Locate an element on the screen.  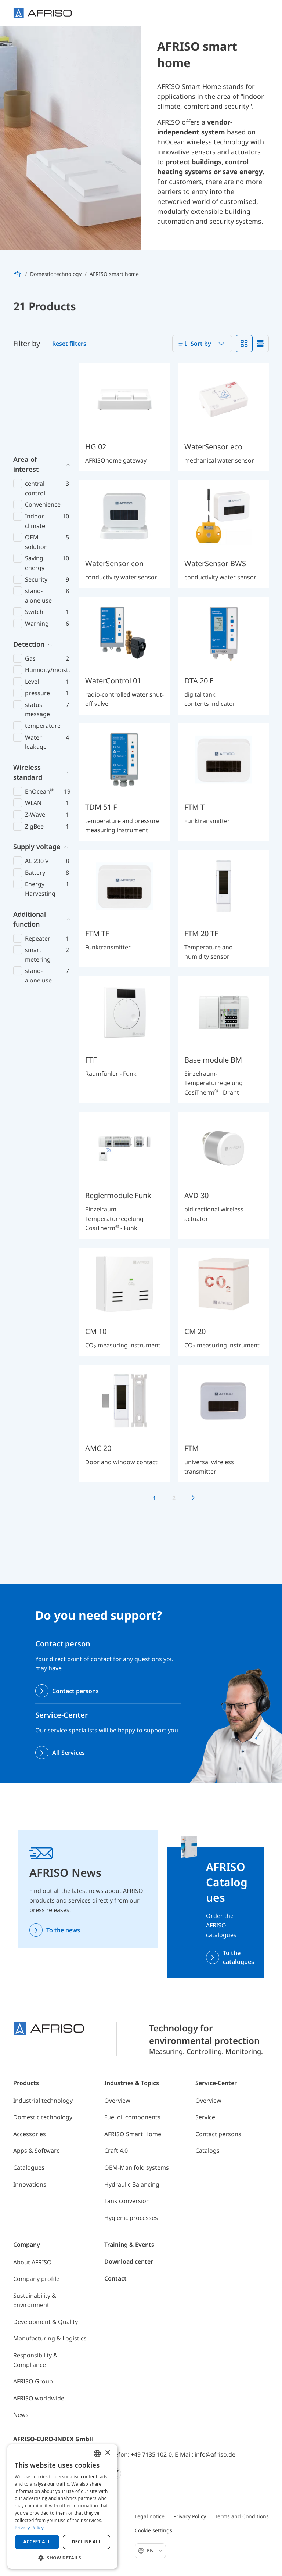
Fuel oil components is located at coordinates (132, 2117).